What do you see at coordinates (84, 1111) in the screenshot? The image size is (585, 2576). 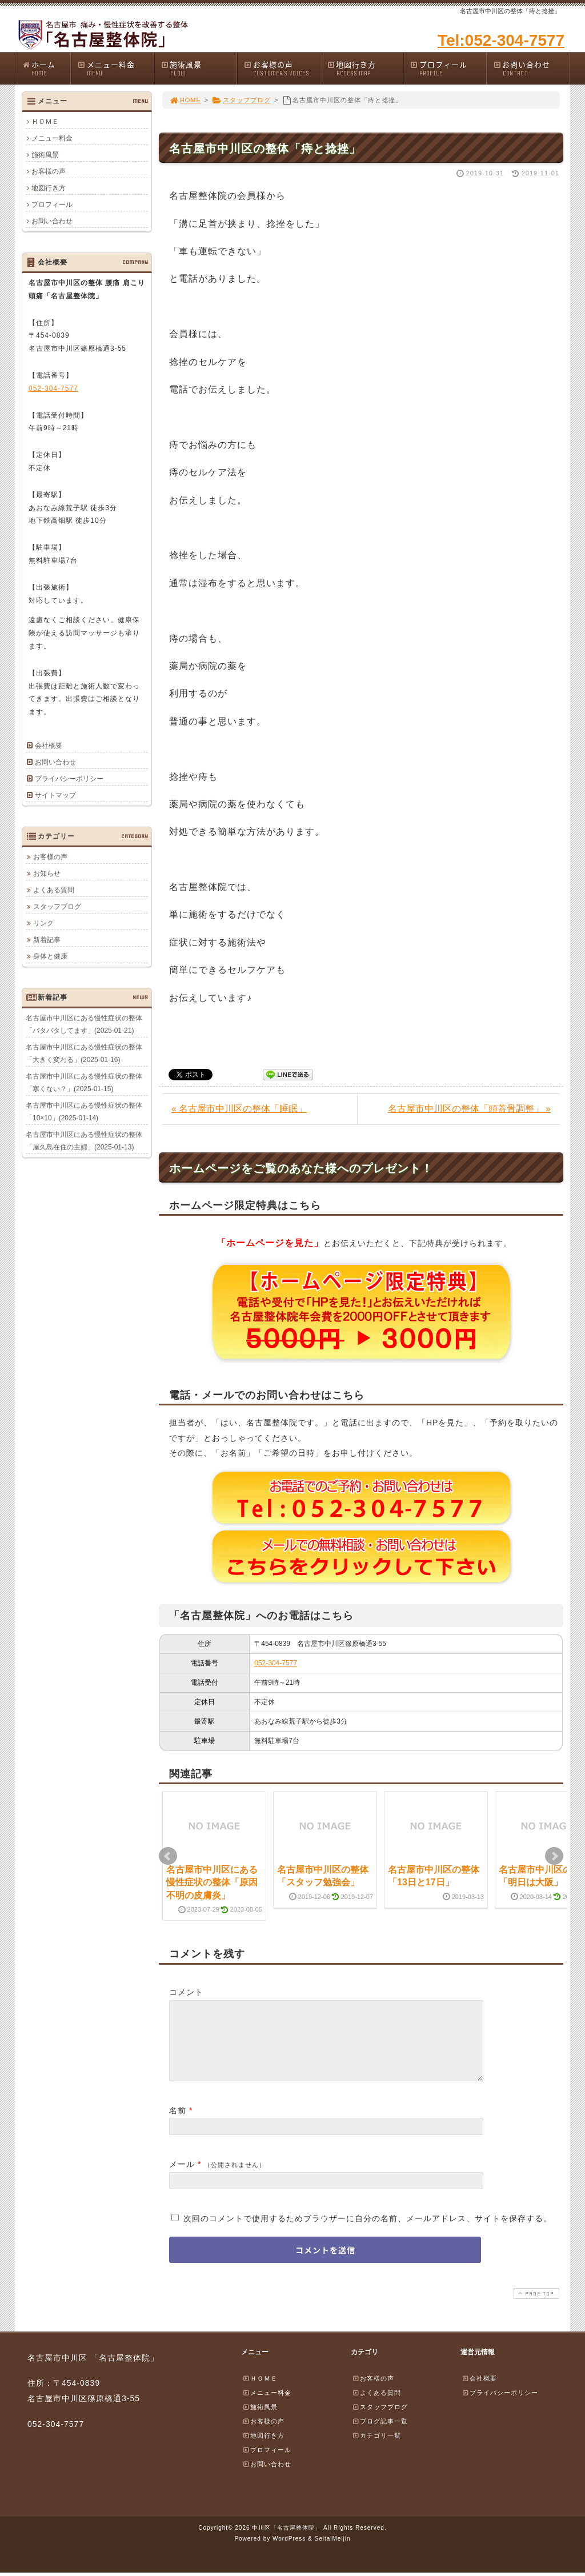 I see `名古屋市中川区にある慢性症状の整体「10×10」(2025-01-14)` at bounding box center [84, 1111].